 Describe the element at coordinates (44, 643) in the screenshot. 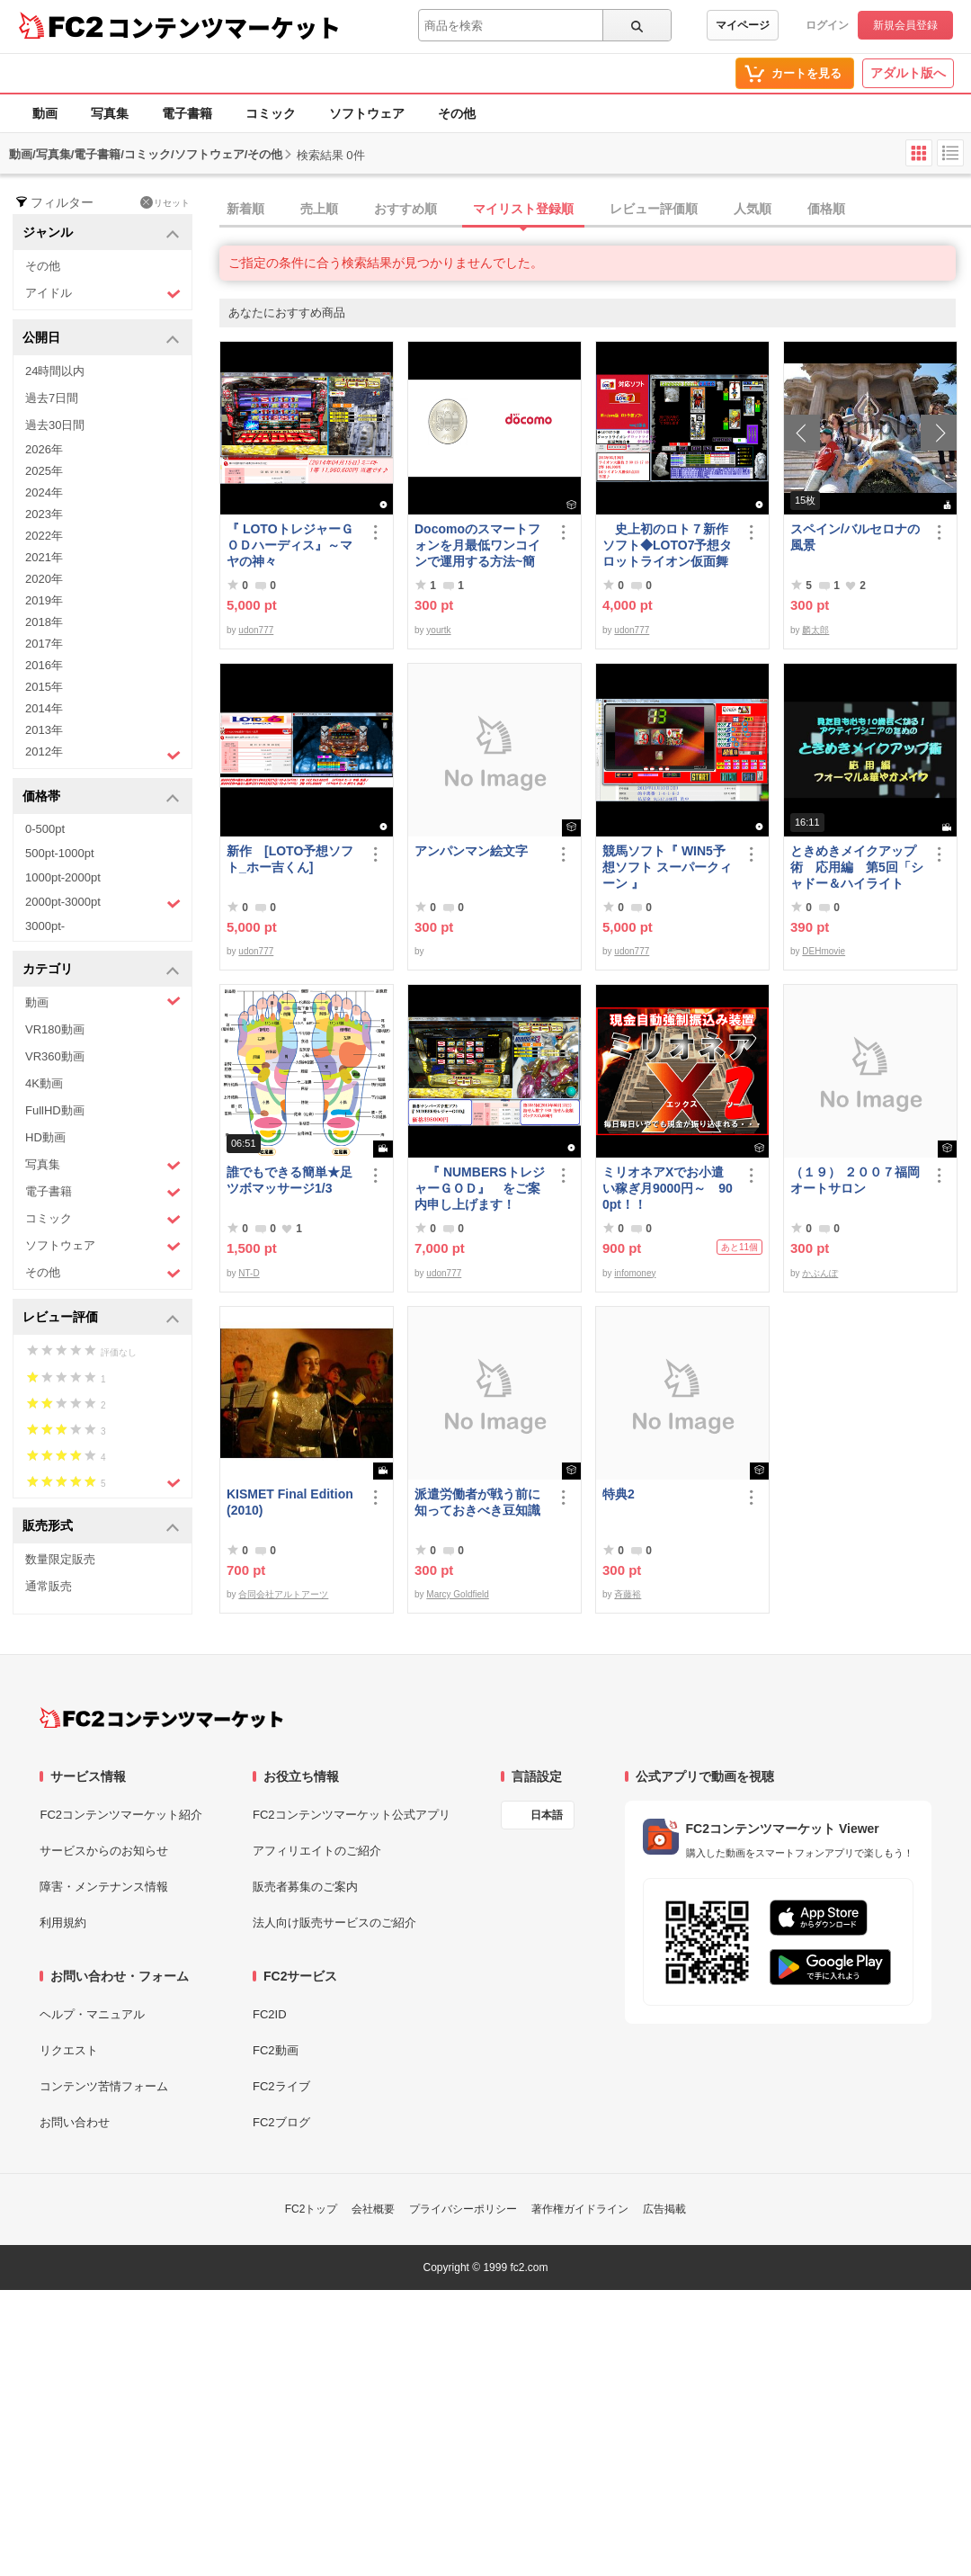

I see `2017年` at that location.